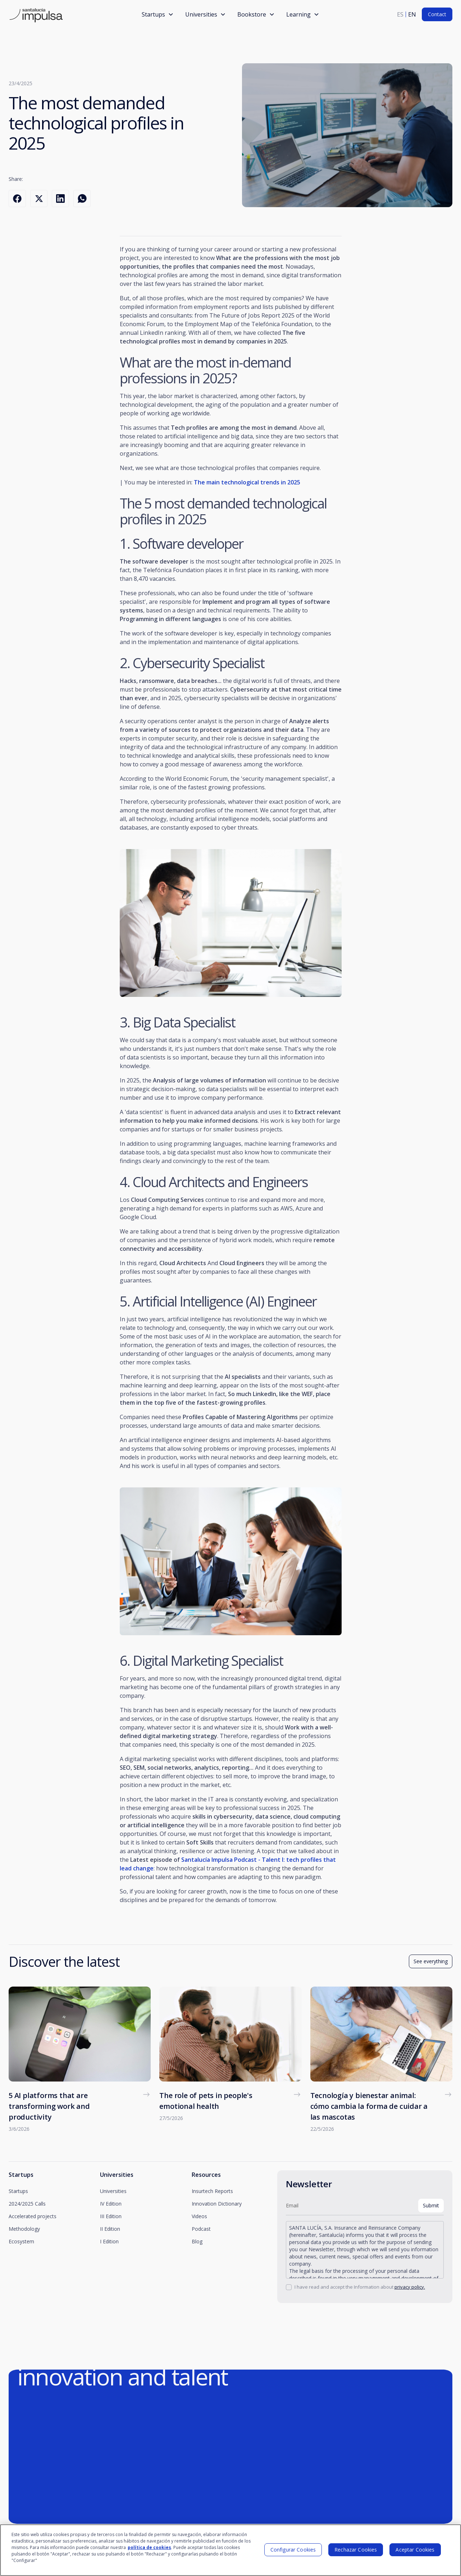 The image size is (461, 2576). I want to click on Rechazar Cookies, so click(355, 2552).